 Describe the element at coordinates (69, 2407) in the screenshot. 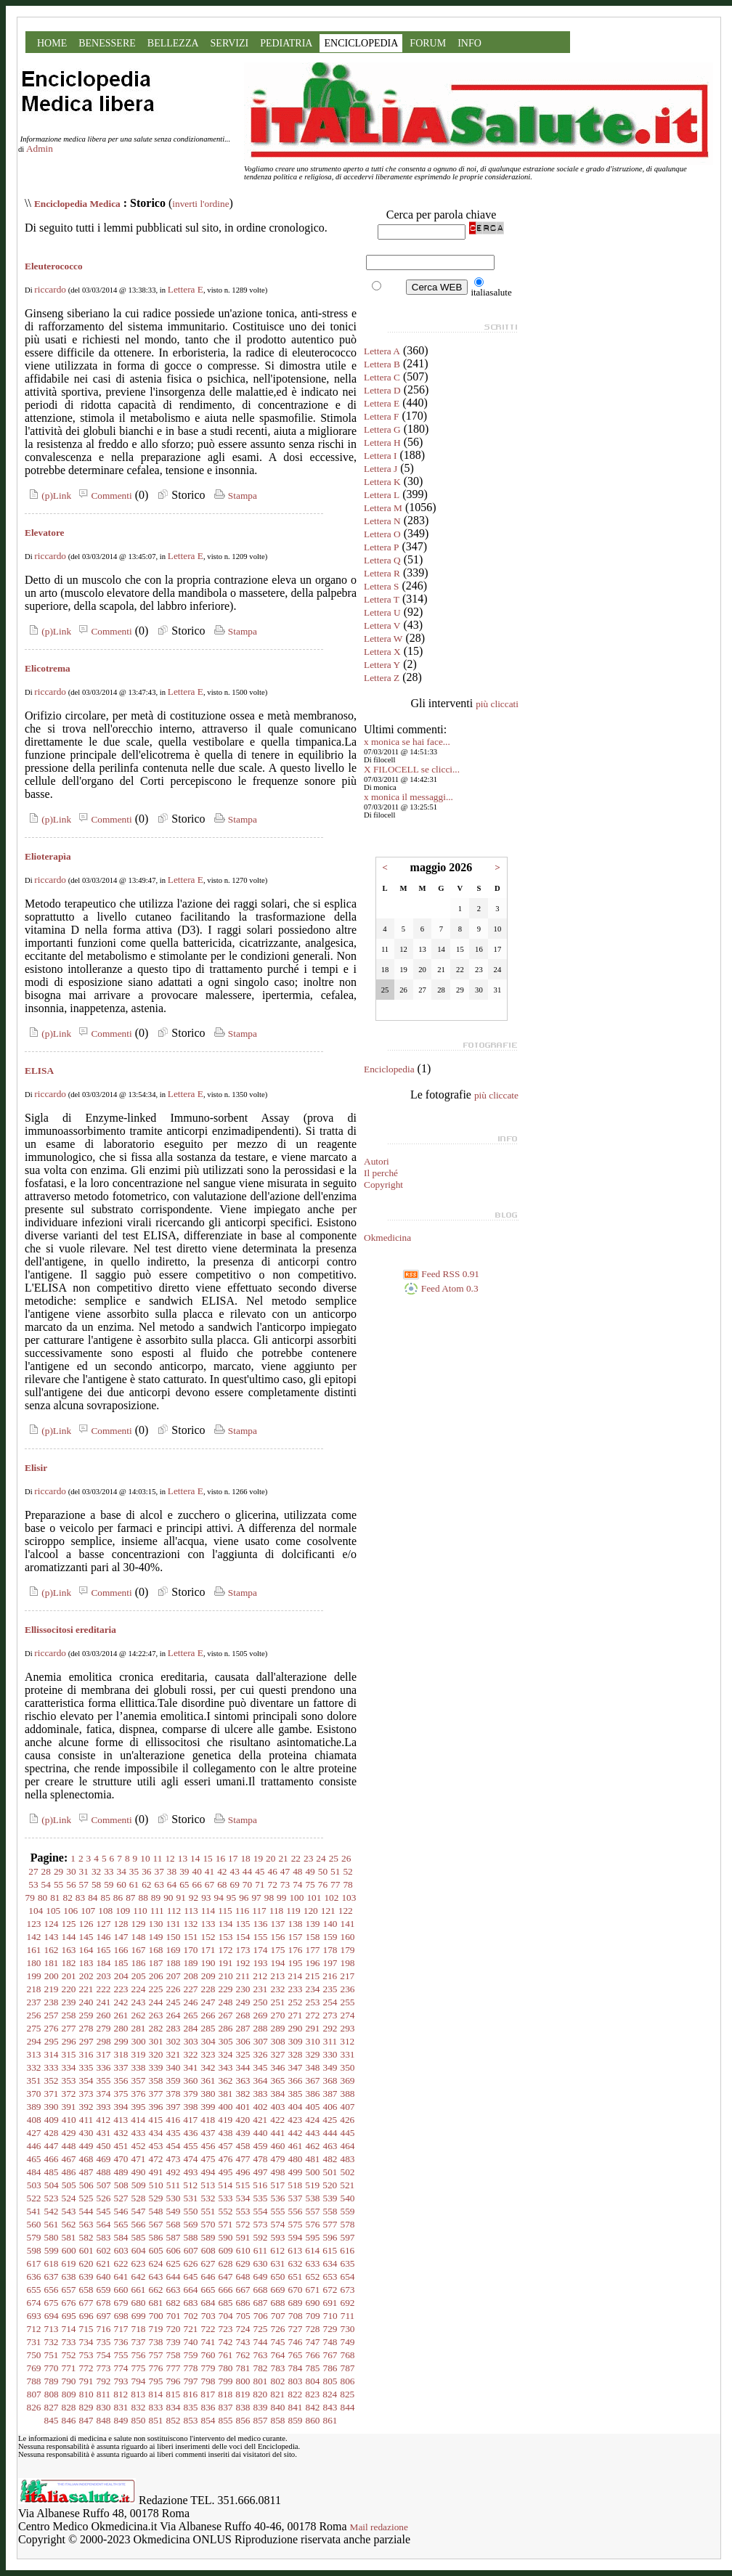

I see `828` at that location.